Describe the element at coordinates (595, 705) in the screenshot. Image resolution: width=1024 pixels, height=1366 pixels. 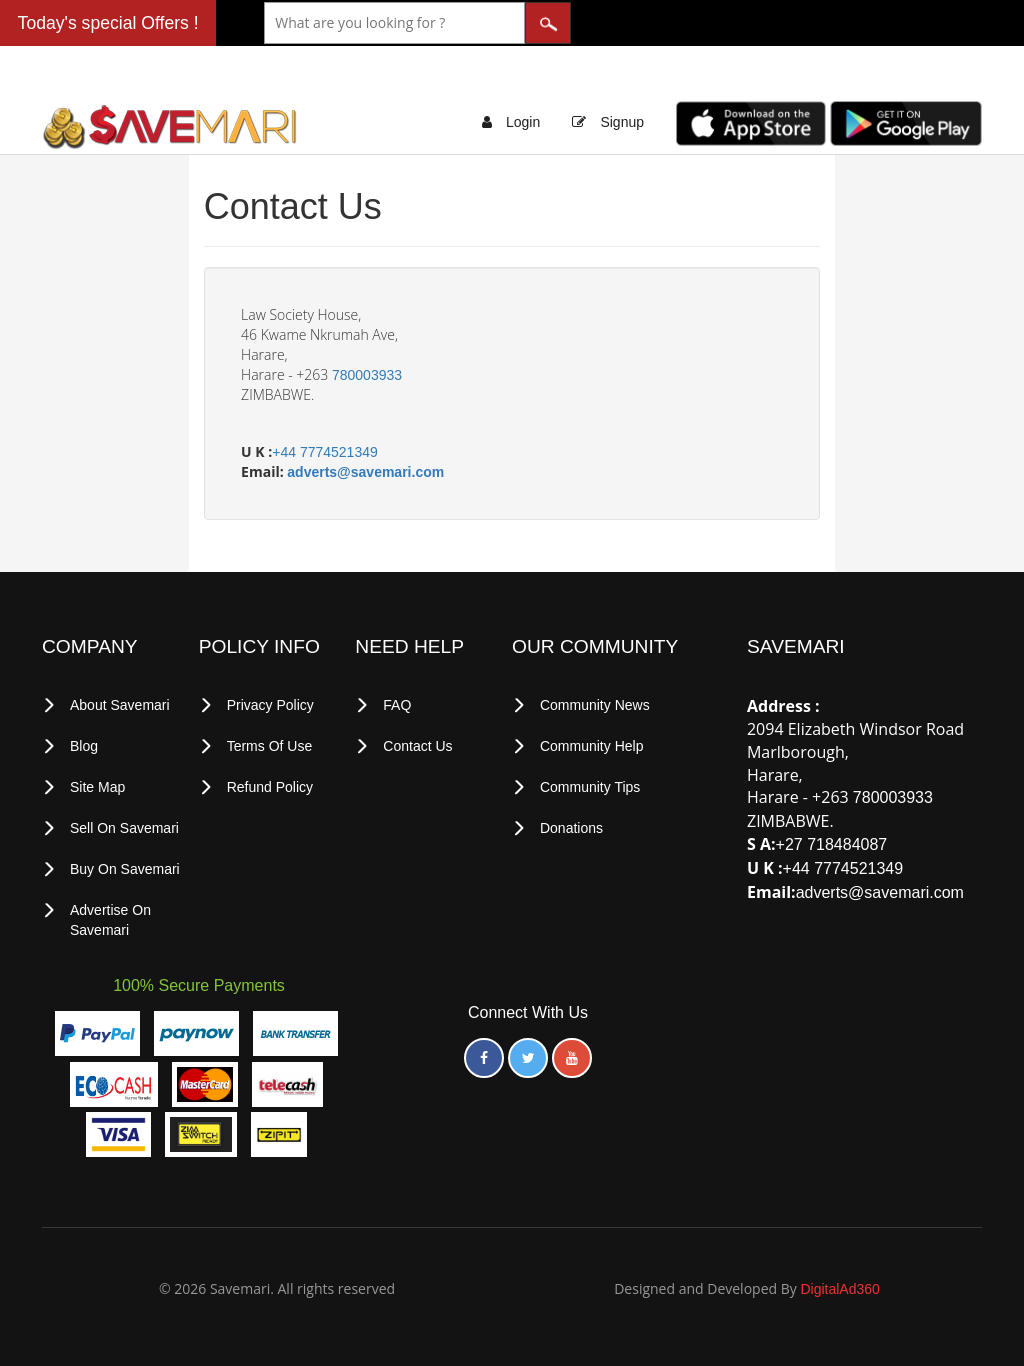
I see `Community News` at that location.